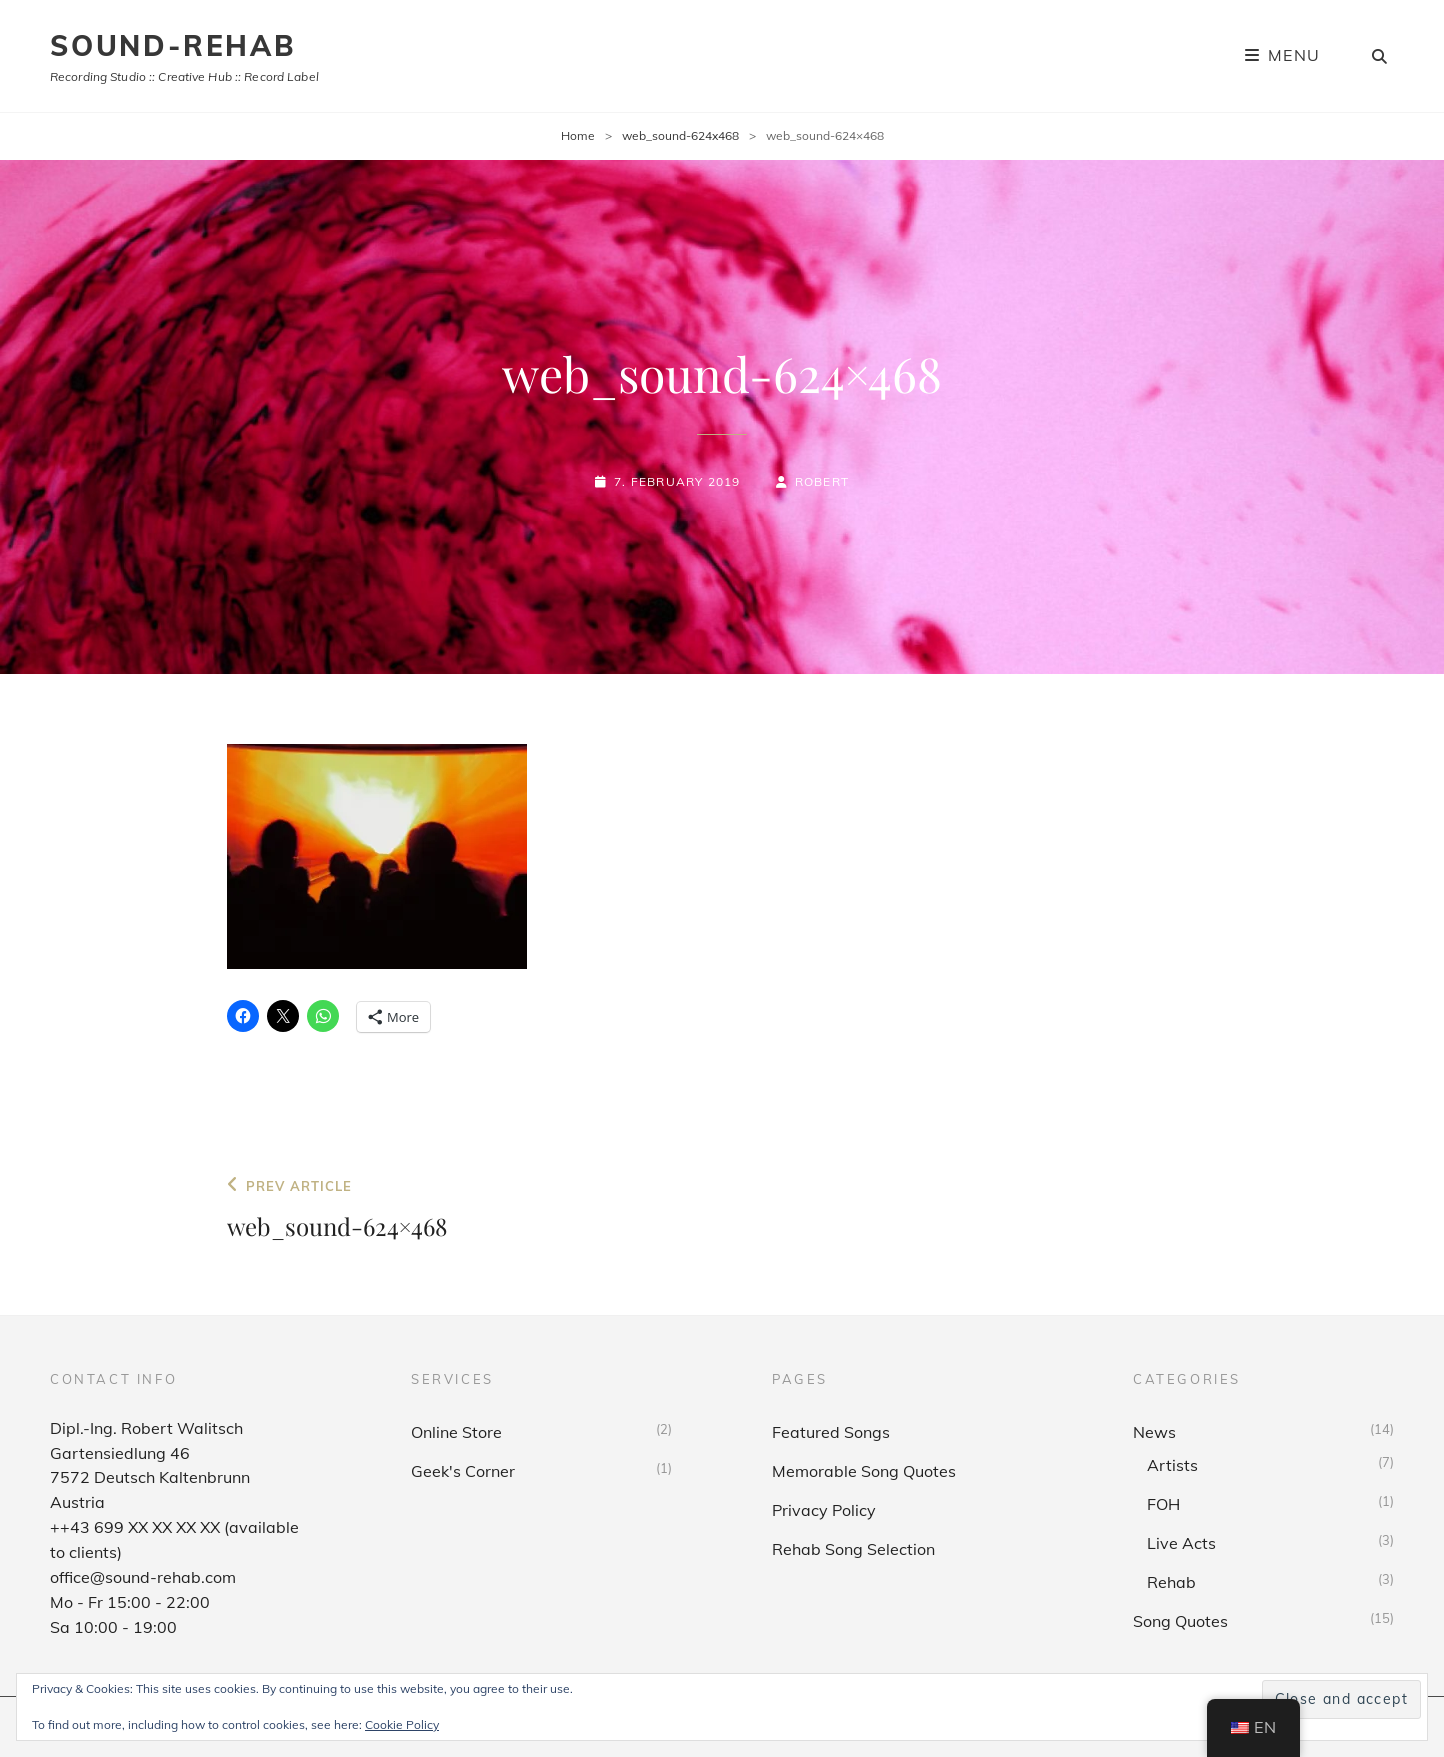 The image size is (1444, 1757). Describe the element at coordinates (1154, 1432) in the screenshot. I see `News` at that location.